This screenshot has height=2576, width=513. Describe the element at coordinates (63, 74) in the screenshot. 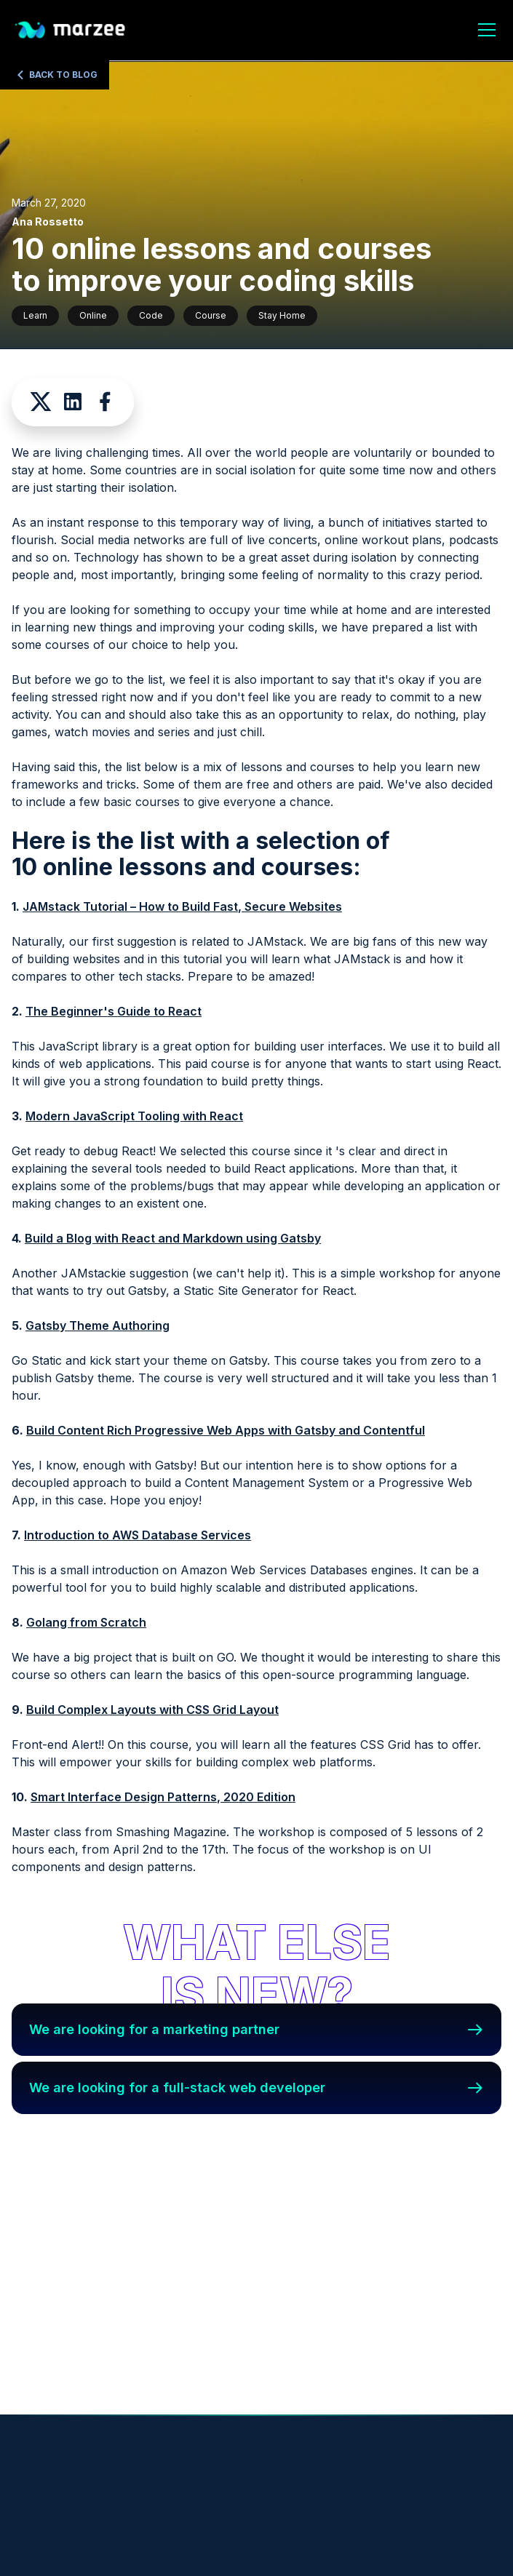

I see `Back to Blog` at that location.